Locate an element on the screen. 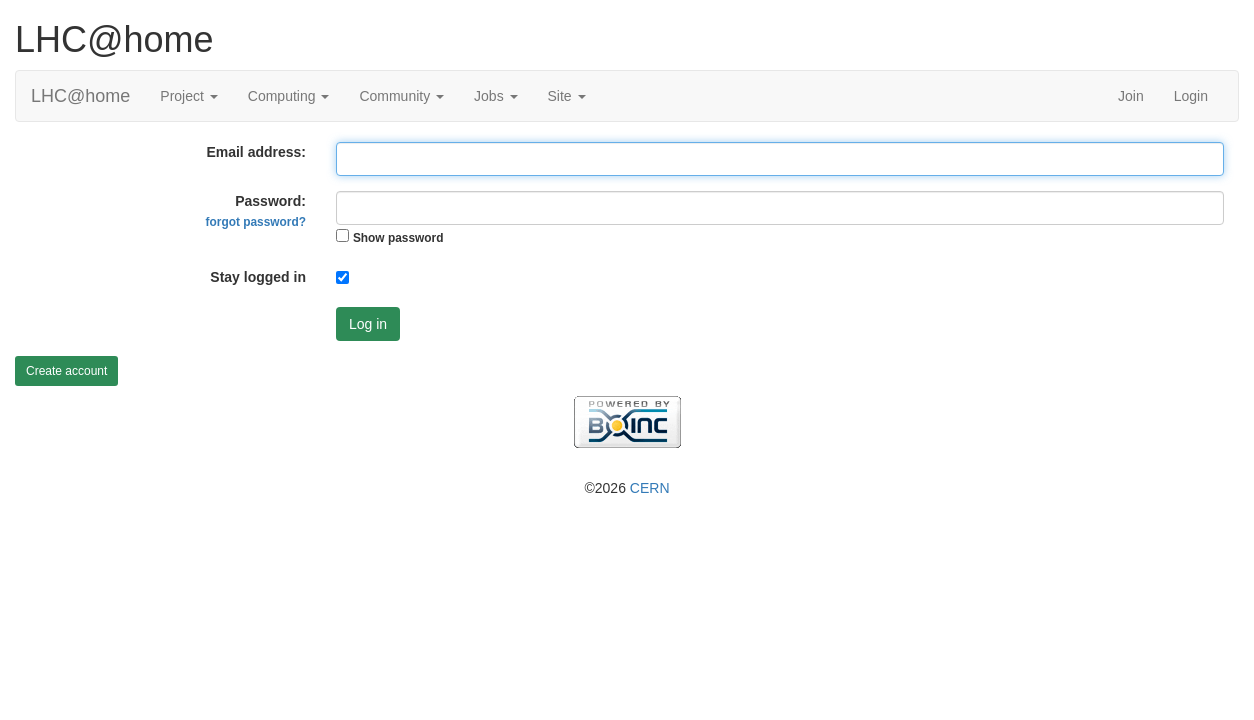 This screenshot has height=720, width=1254. LHC@home is located at coordinates (80, 96).